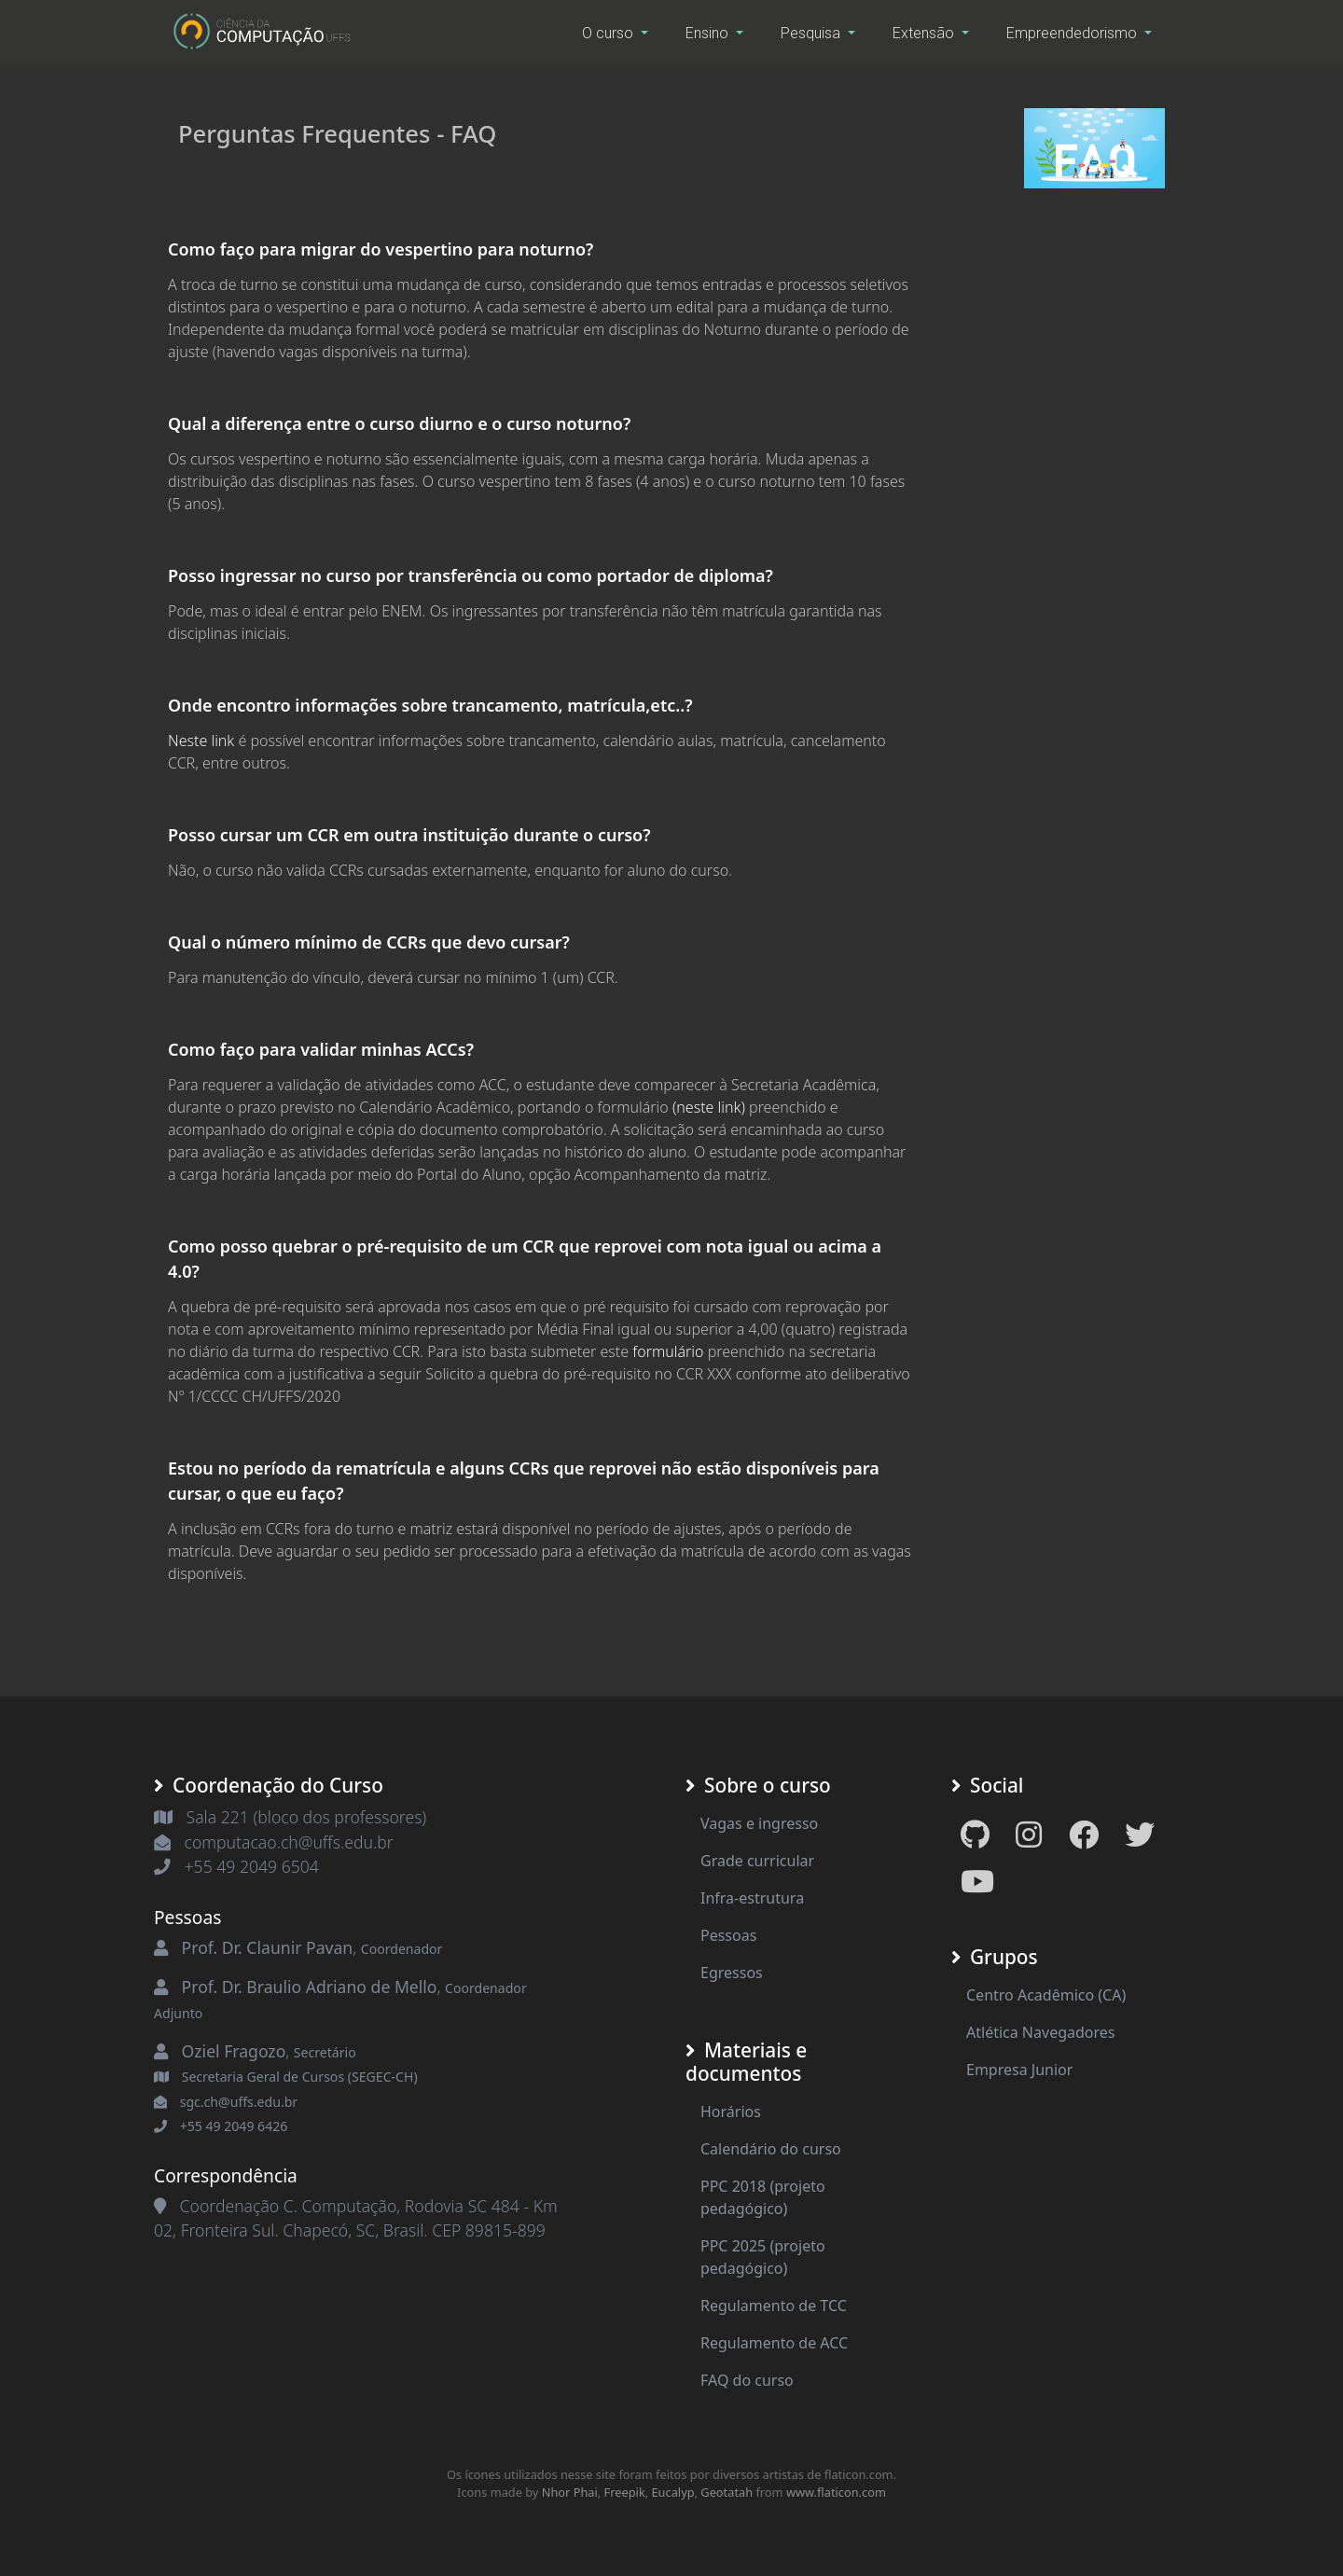 The width and height of the screenshot is (1343, 2576). Describe the element at coordinates (1046, 1995) in the screenshot. I see `Centro Acadêmico (CA)` at that location.